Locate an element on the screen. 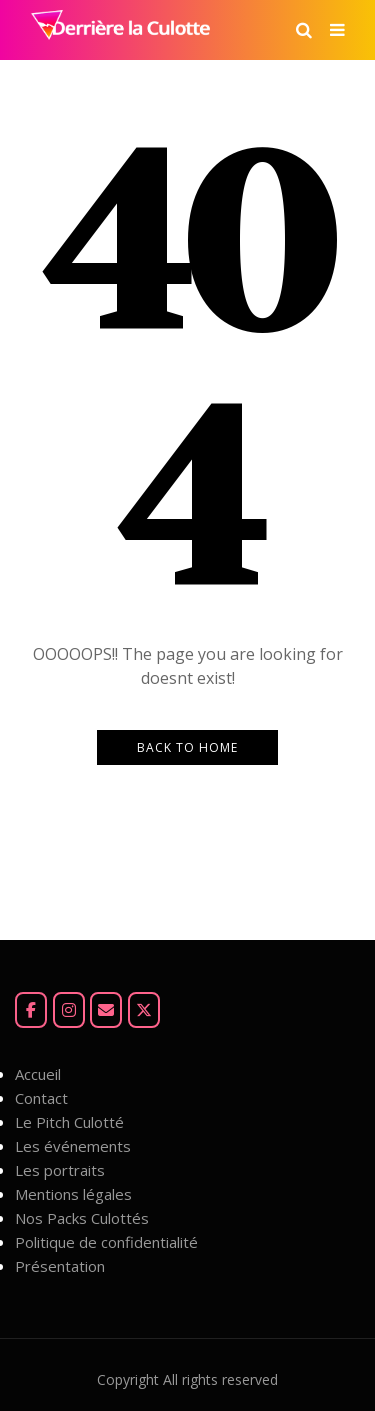 This screenshot has width=375, height=1411. Contact is located at coordinates (41, 1098).